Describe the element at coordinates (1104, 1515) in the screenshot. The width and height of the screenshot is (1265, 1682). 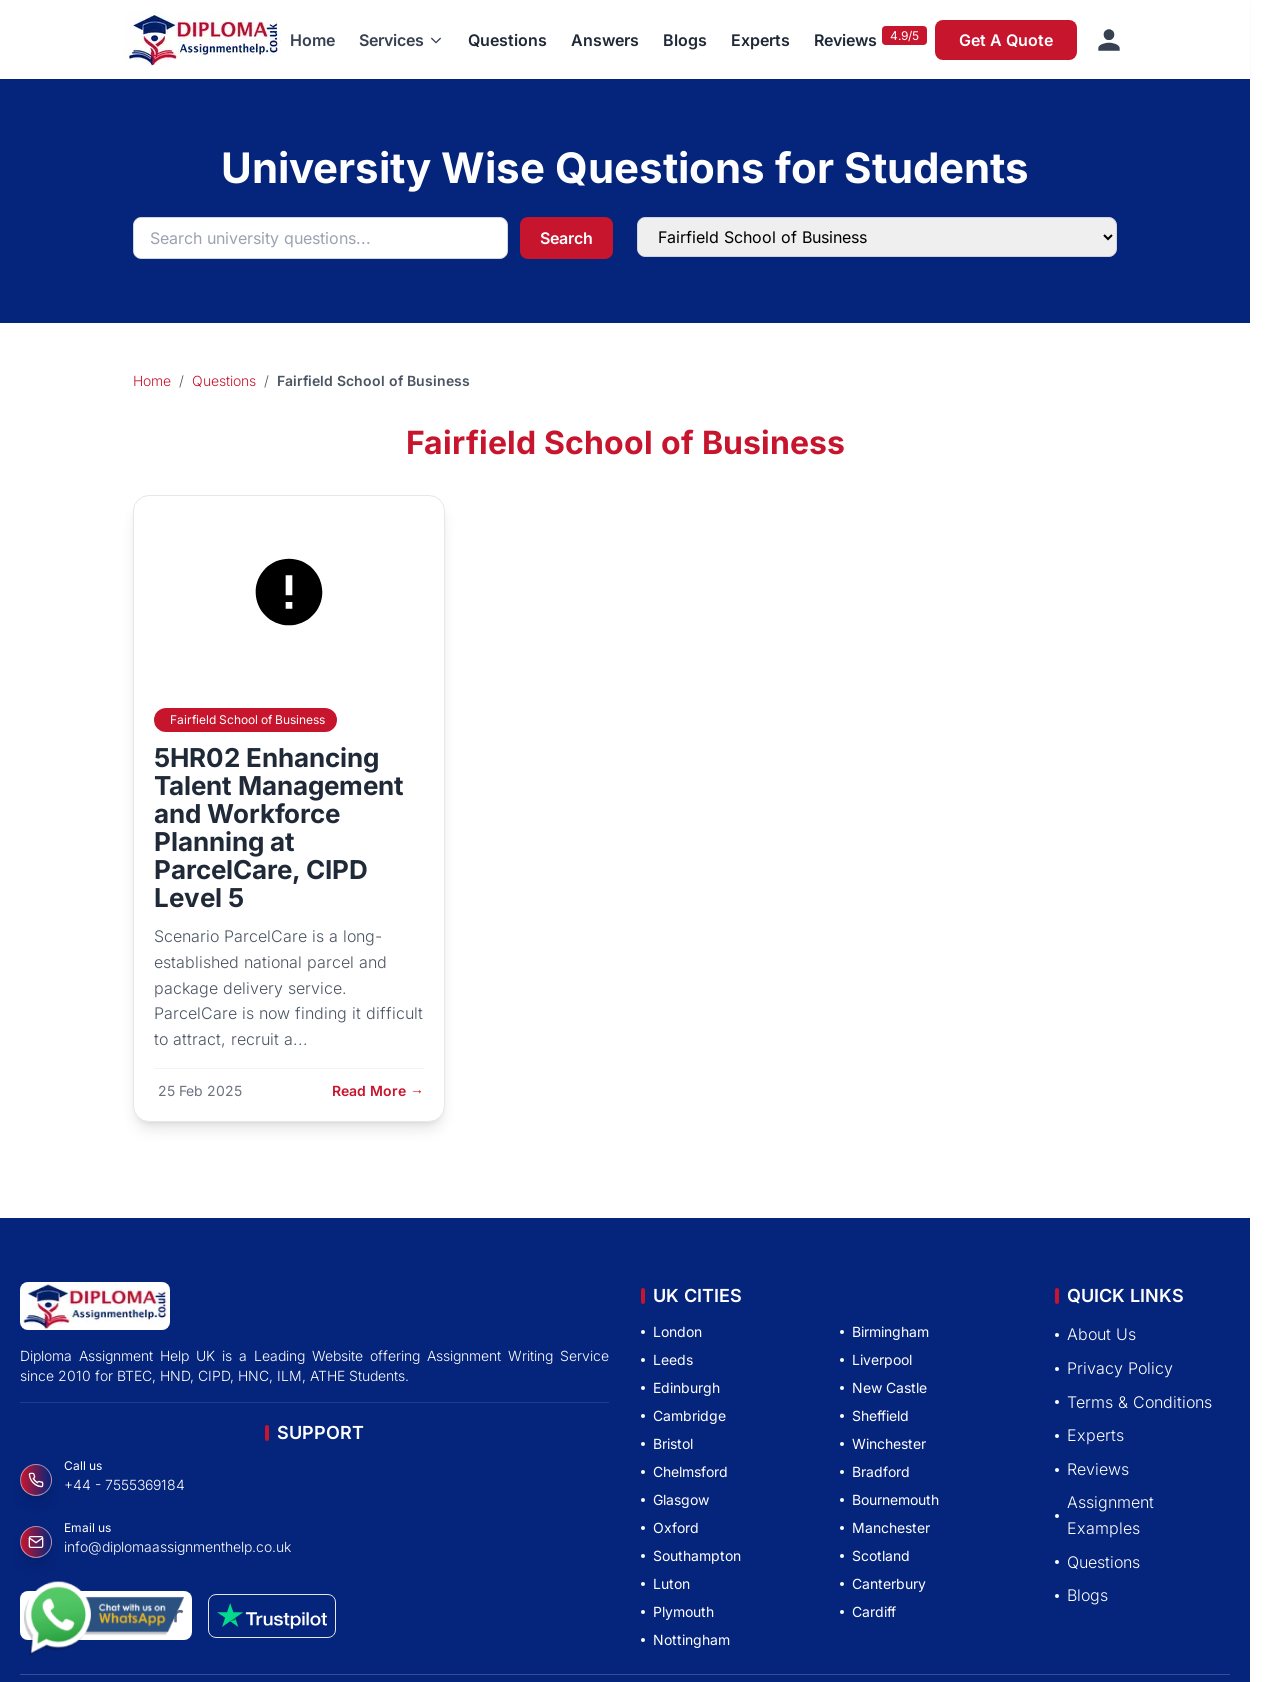
I see `Assignment Examples` at that location.